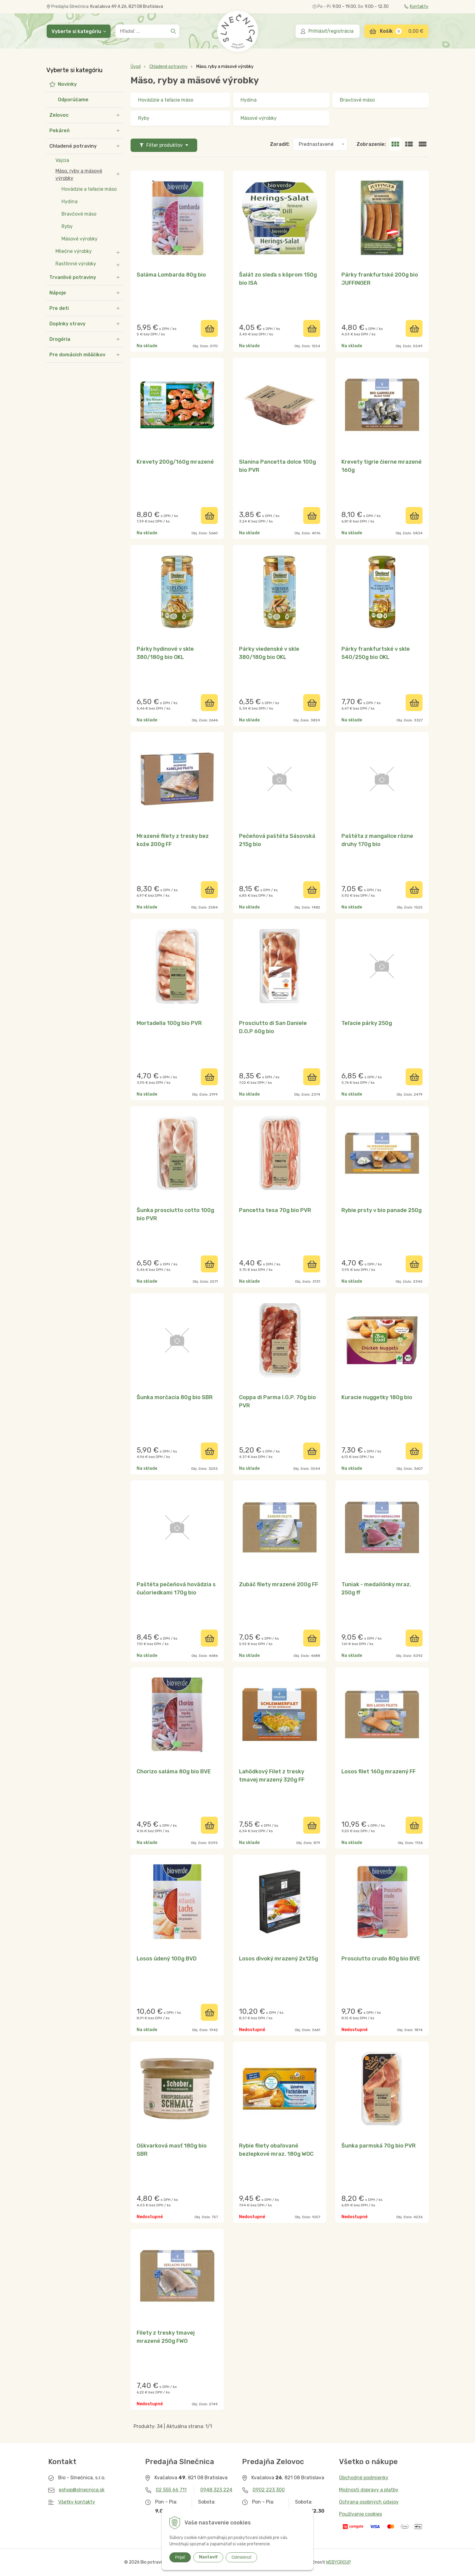 The width and height of the screenshot is (475, 2576). I want to click on Teľacie párky 250g, so click(366, 1023).